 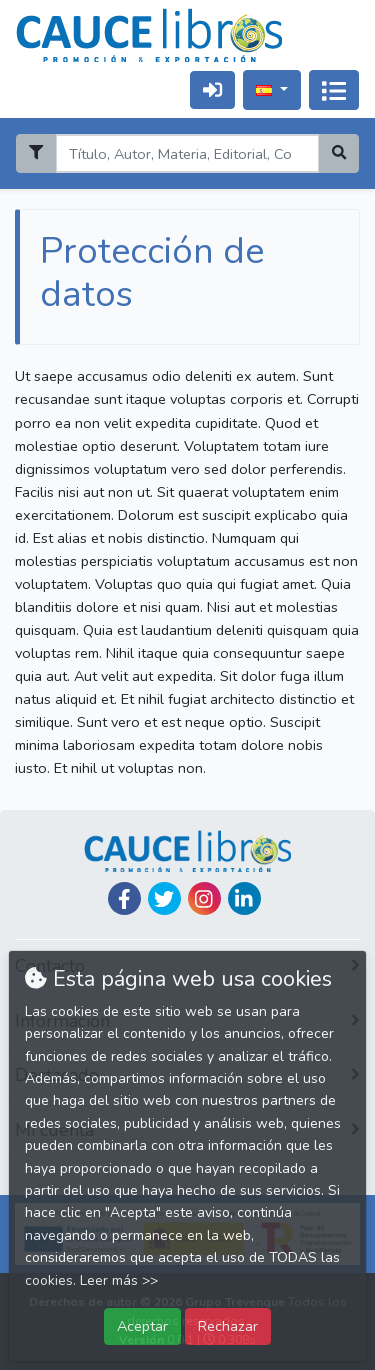 What do you see at coordinates (119, 1280) in the screenshot?
I see `Leer más >>` at bounding box center [119, 1280].